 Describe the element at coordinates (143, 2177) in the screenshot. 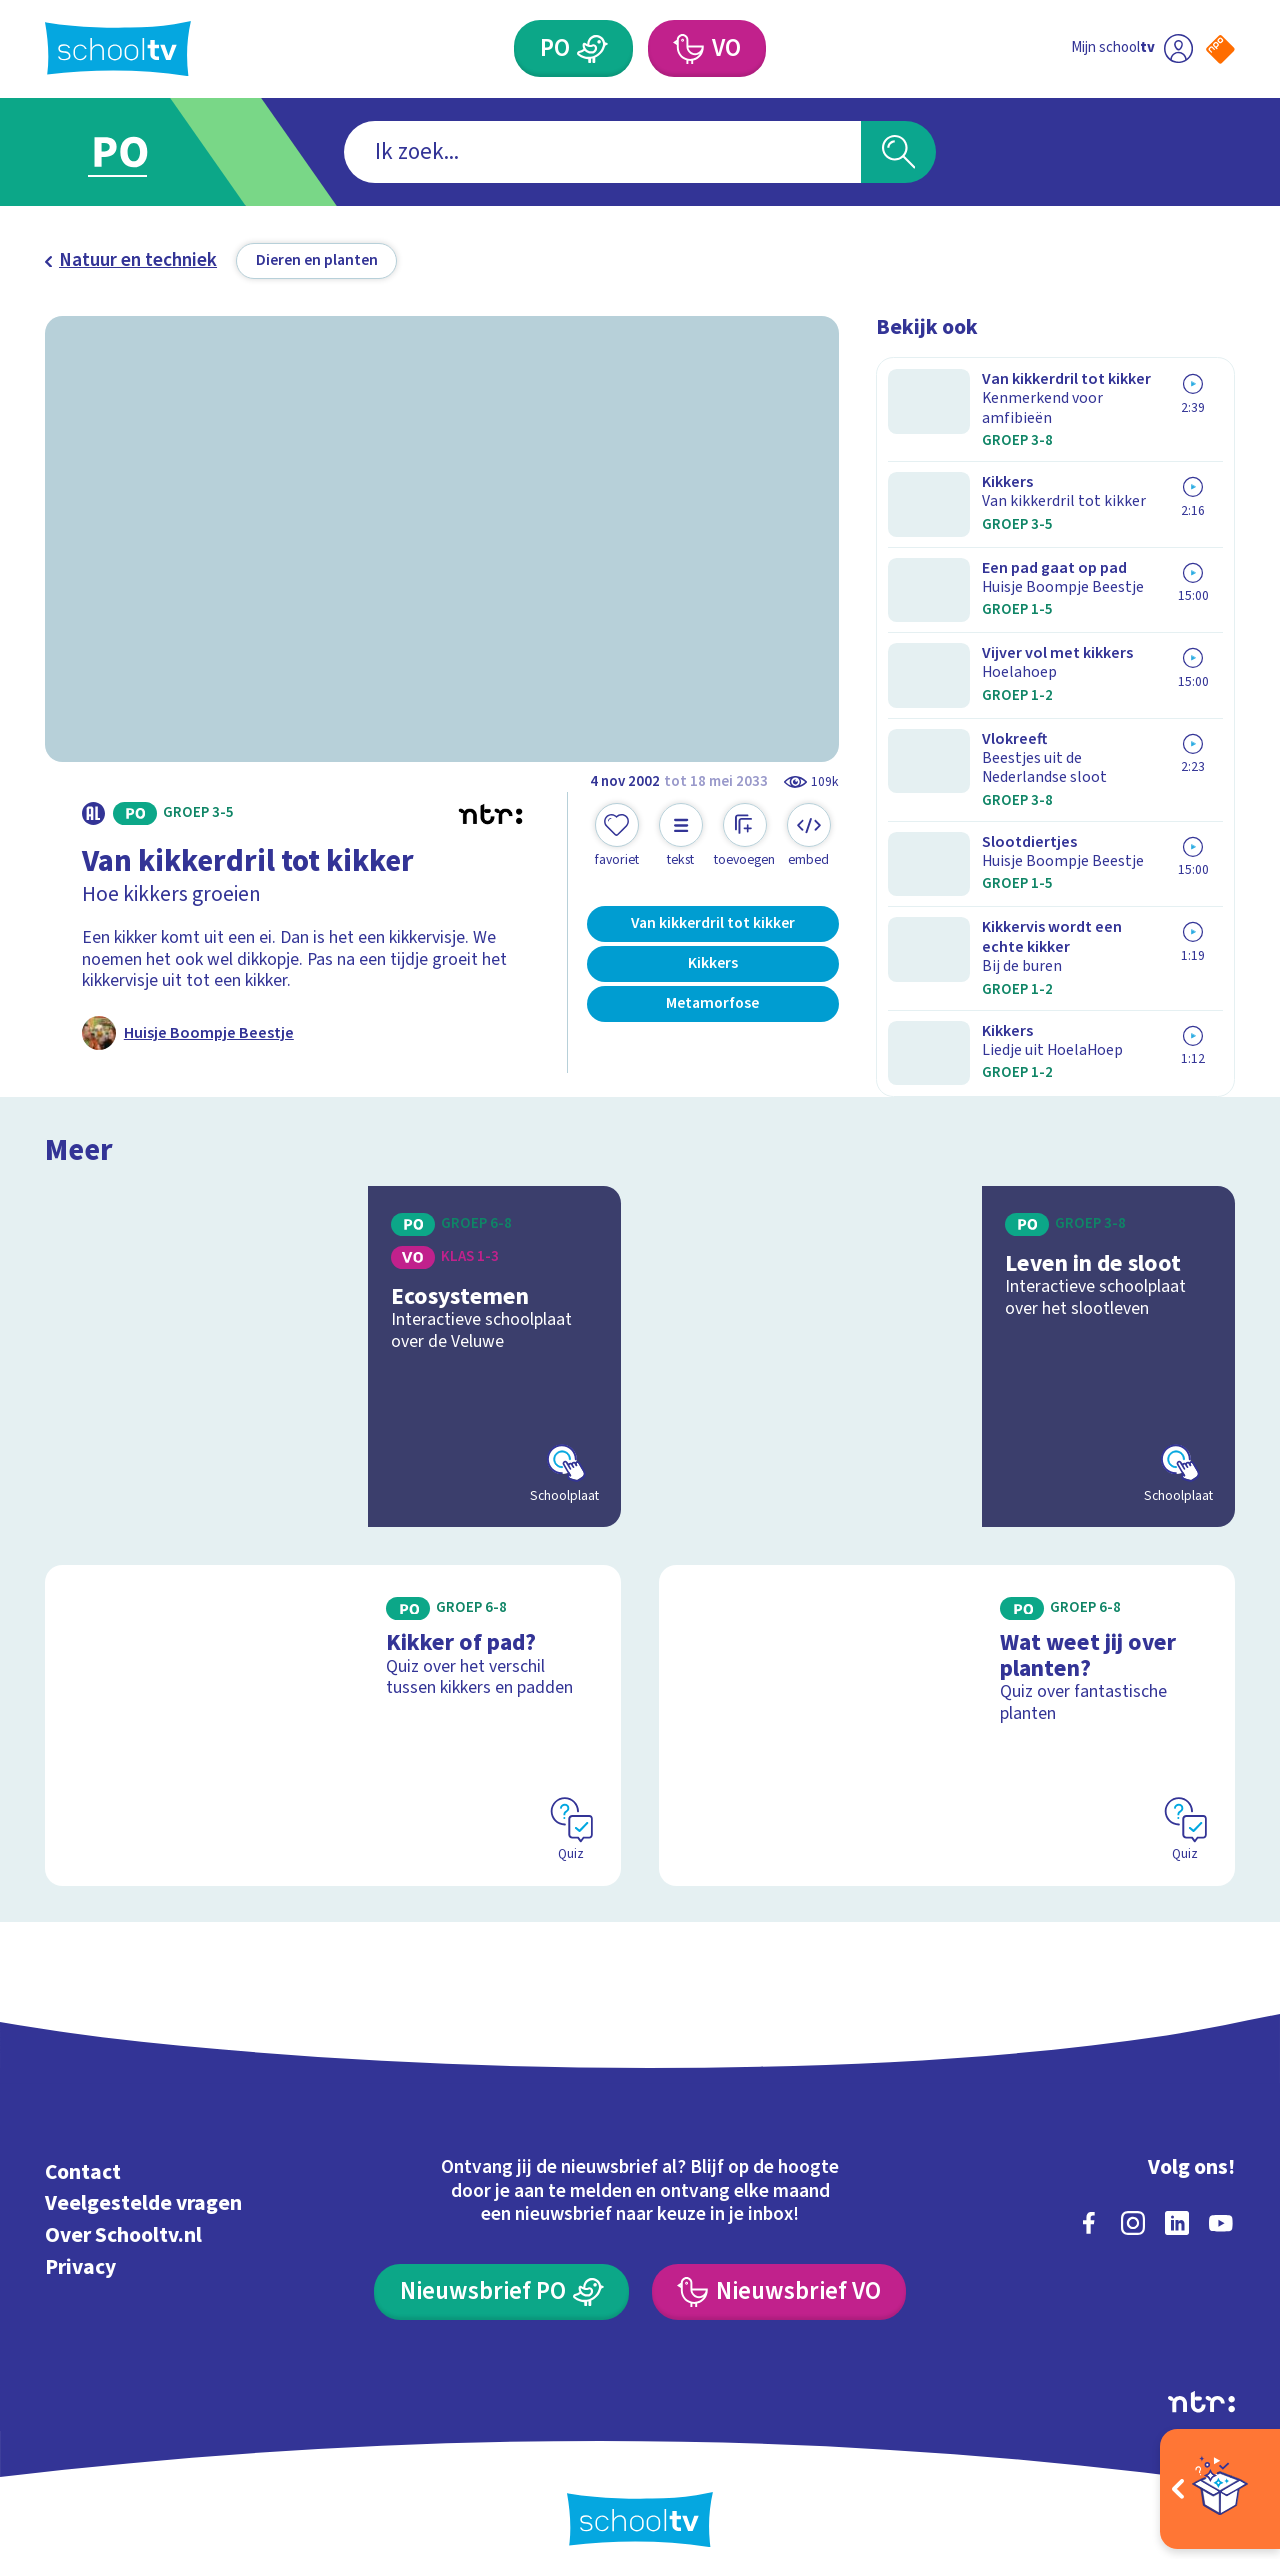

I see `Veelgestelde vragen` at that location.